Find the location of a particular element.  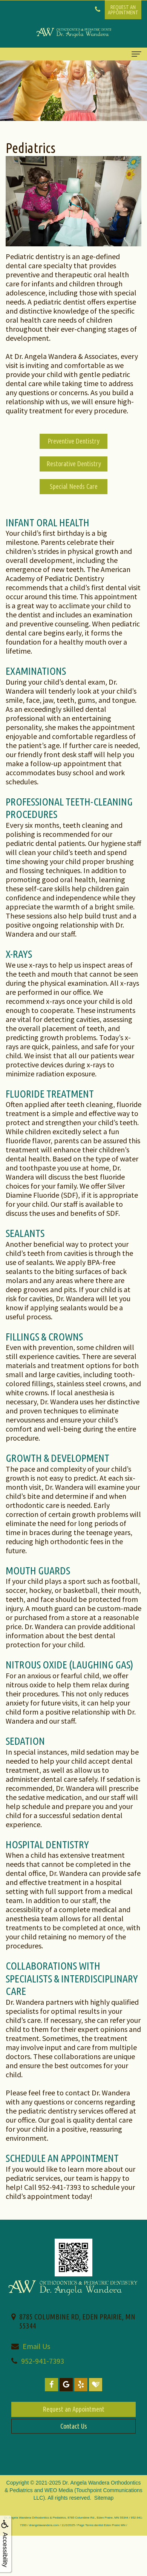

Email Us is located at coordinates (36, 2346).